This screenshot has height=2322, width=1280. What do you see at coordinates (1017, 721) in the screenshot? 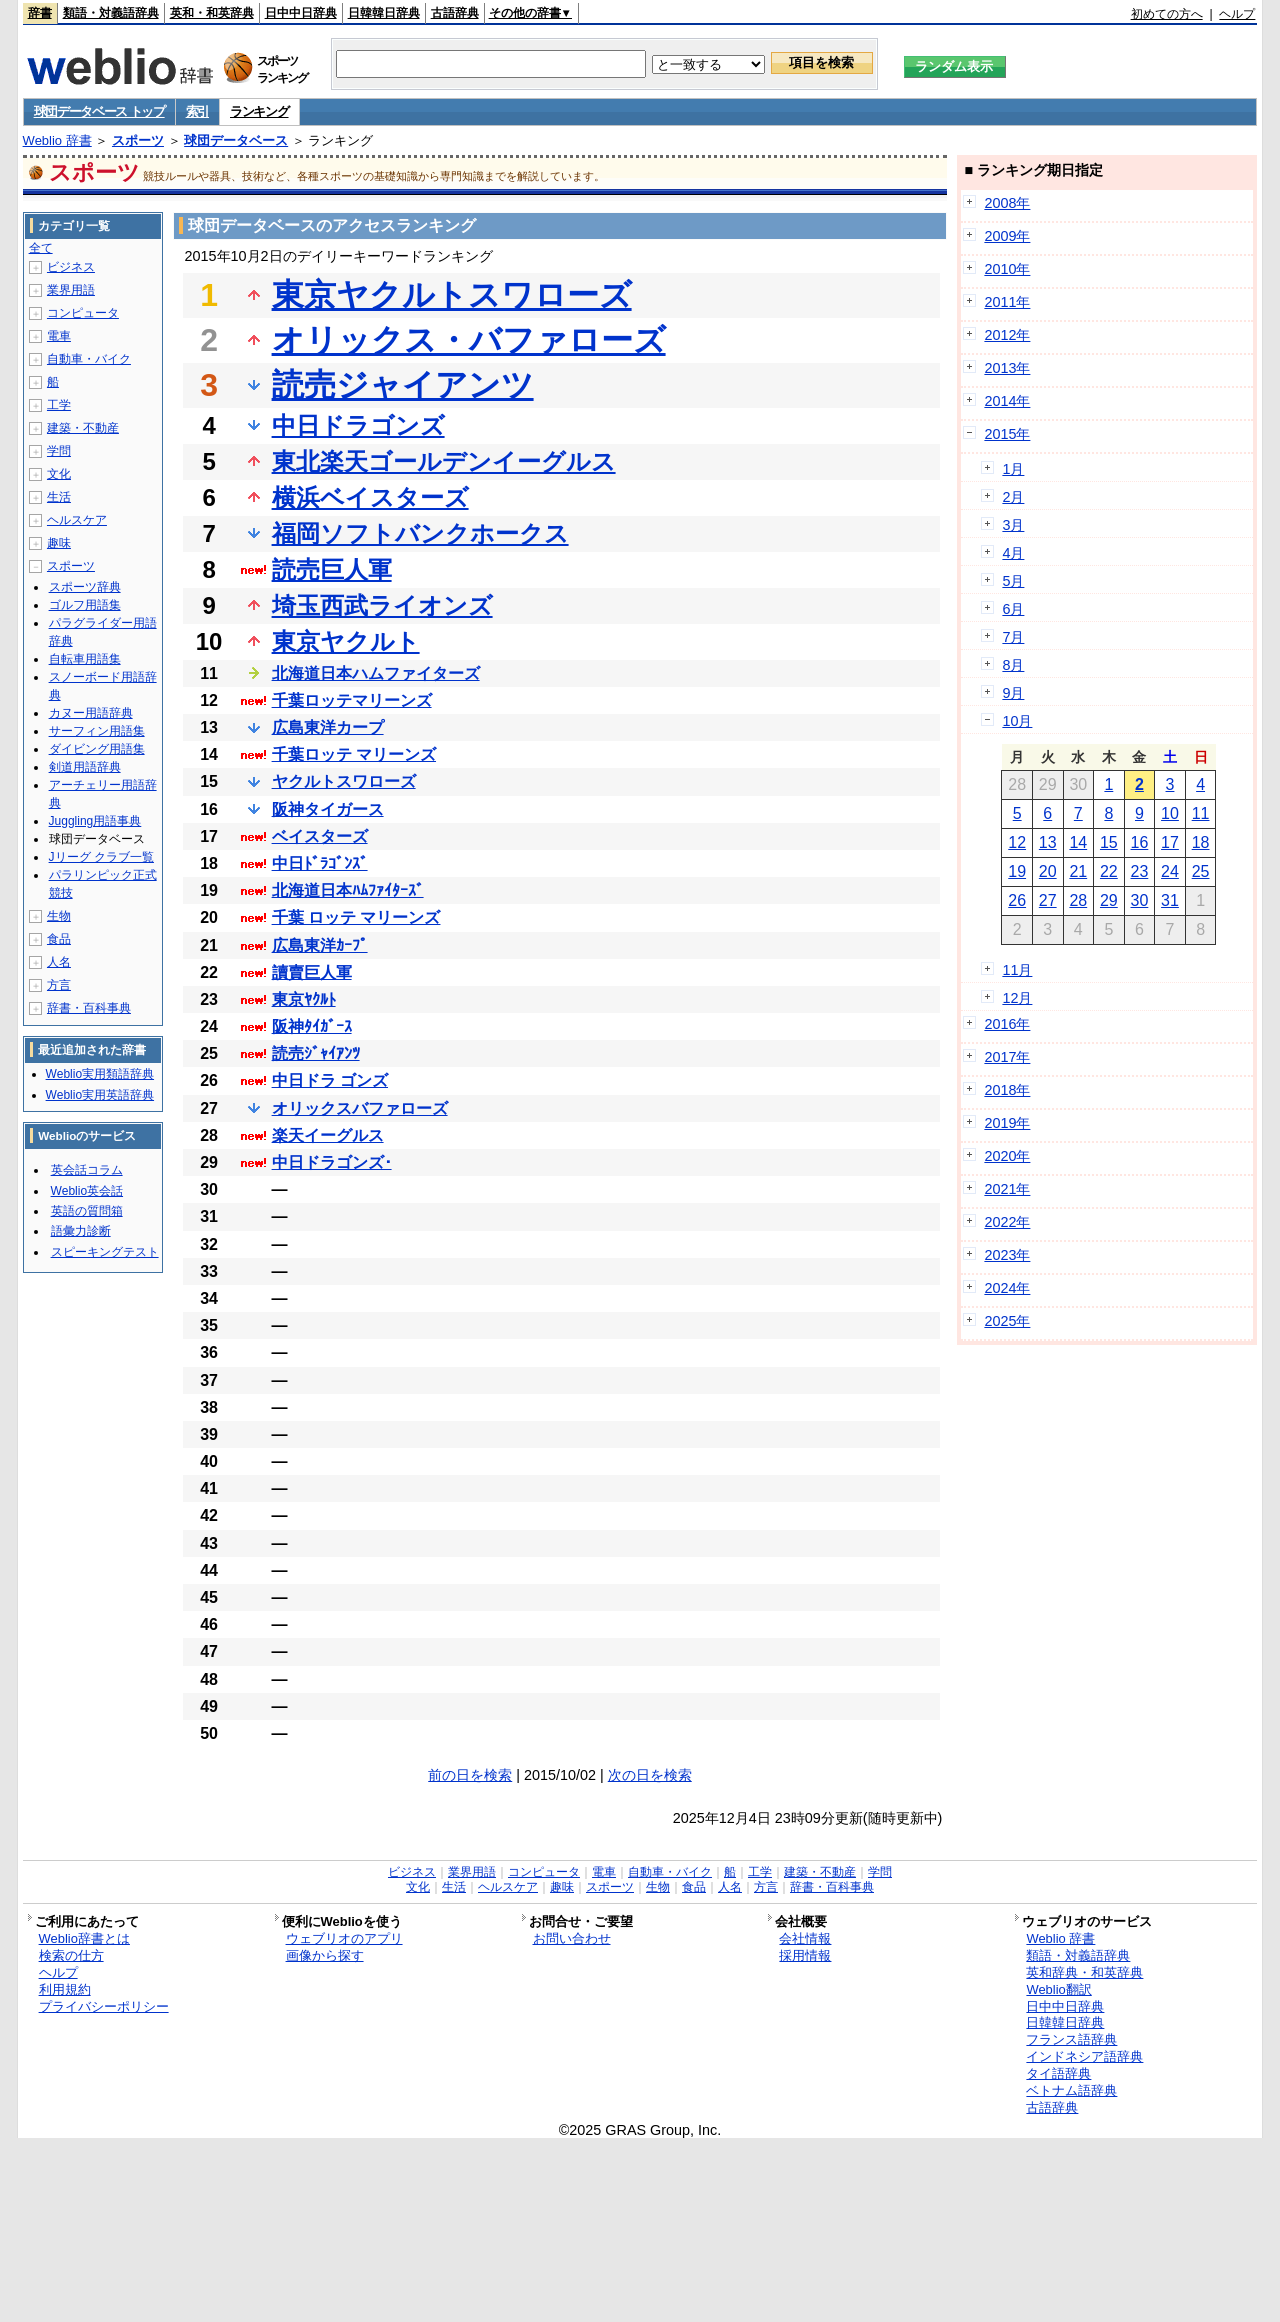
I see `10月` at bounding box center [1017, 721].